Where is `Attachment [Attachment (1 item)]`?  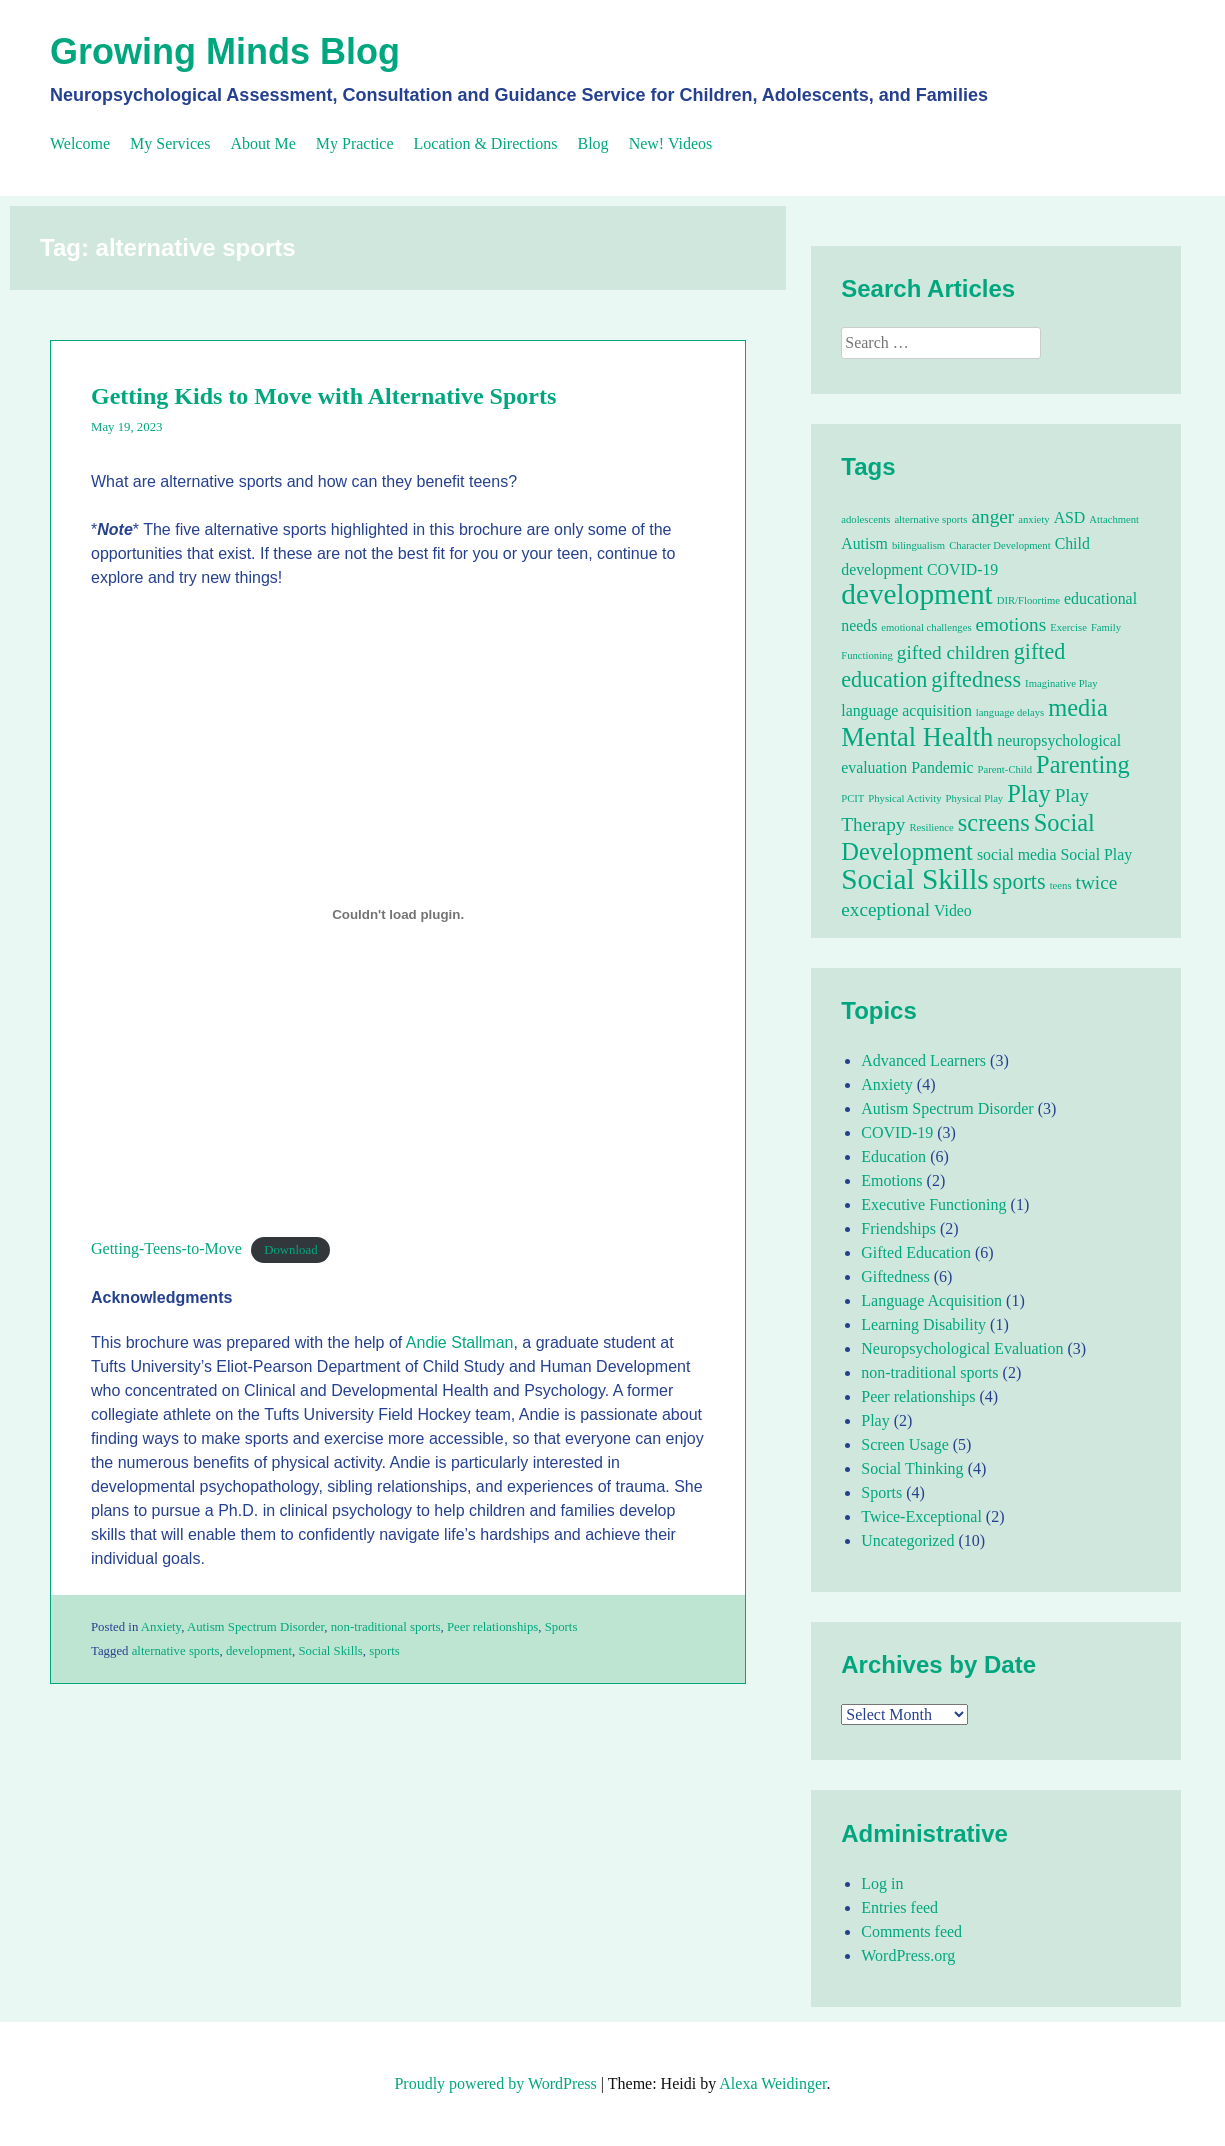
Attachment [Attachment (1 item)] is located at coordinates (1114, 519).